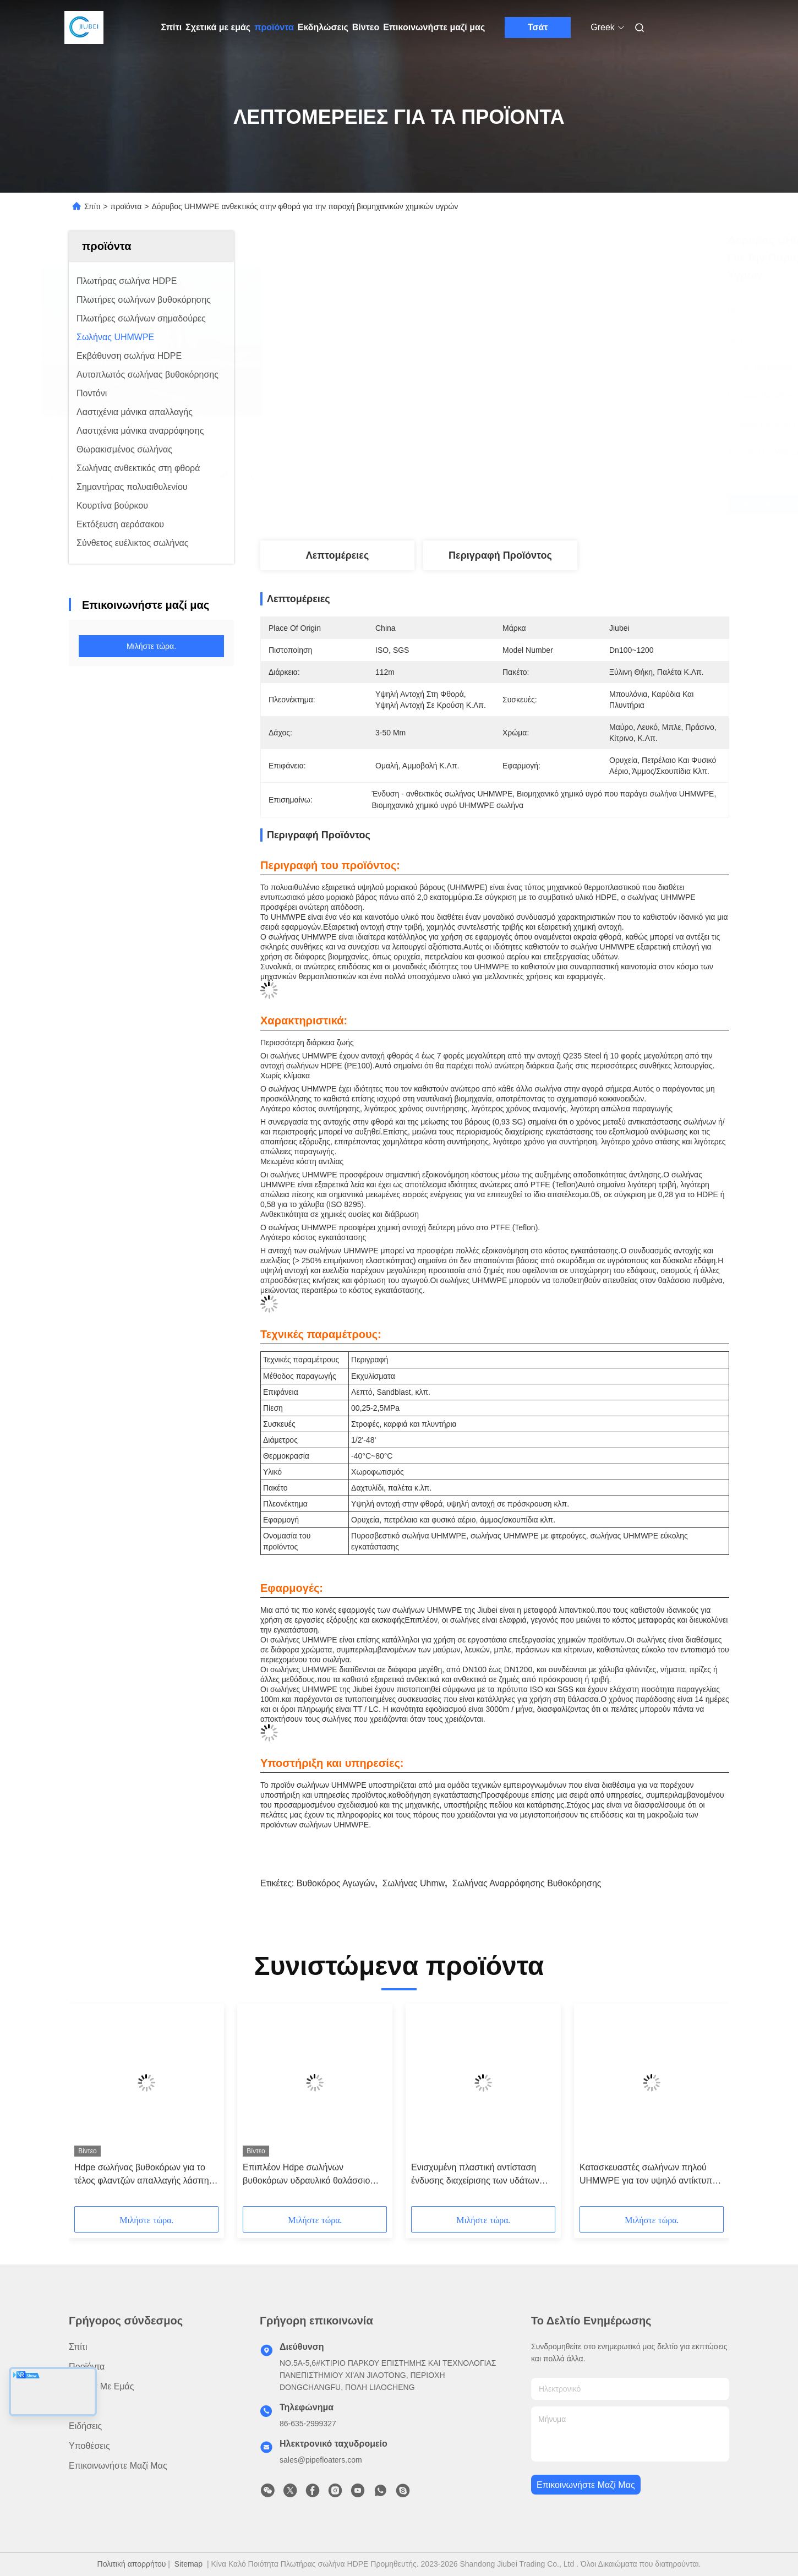 The image size is (798, 2576). What do you see at coordinates (336, 1883) in the screenshot?
I see `βυθοκόρος αγωγών` at bounding box center [336, 1883].